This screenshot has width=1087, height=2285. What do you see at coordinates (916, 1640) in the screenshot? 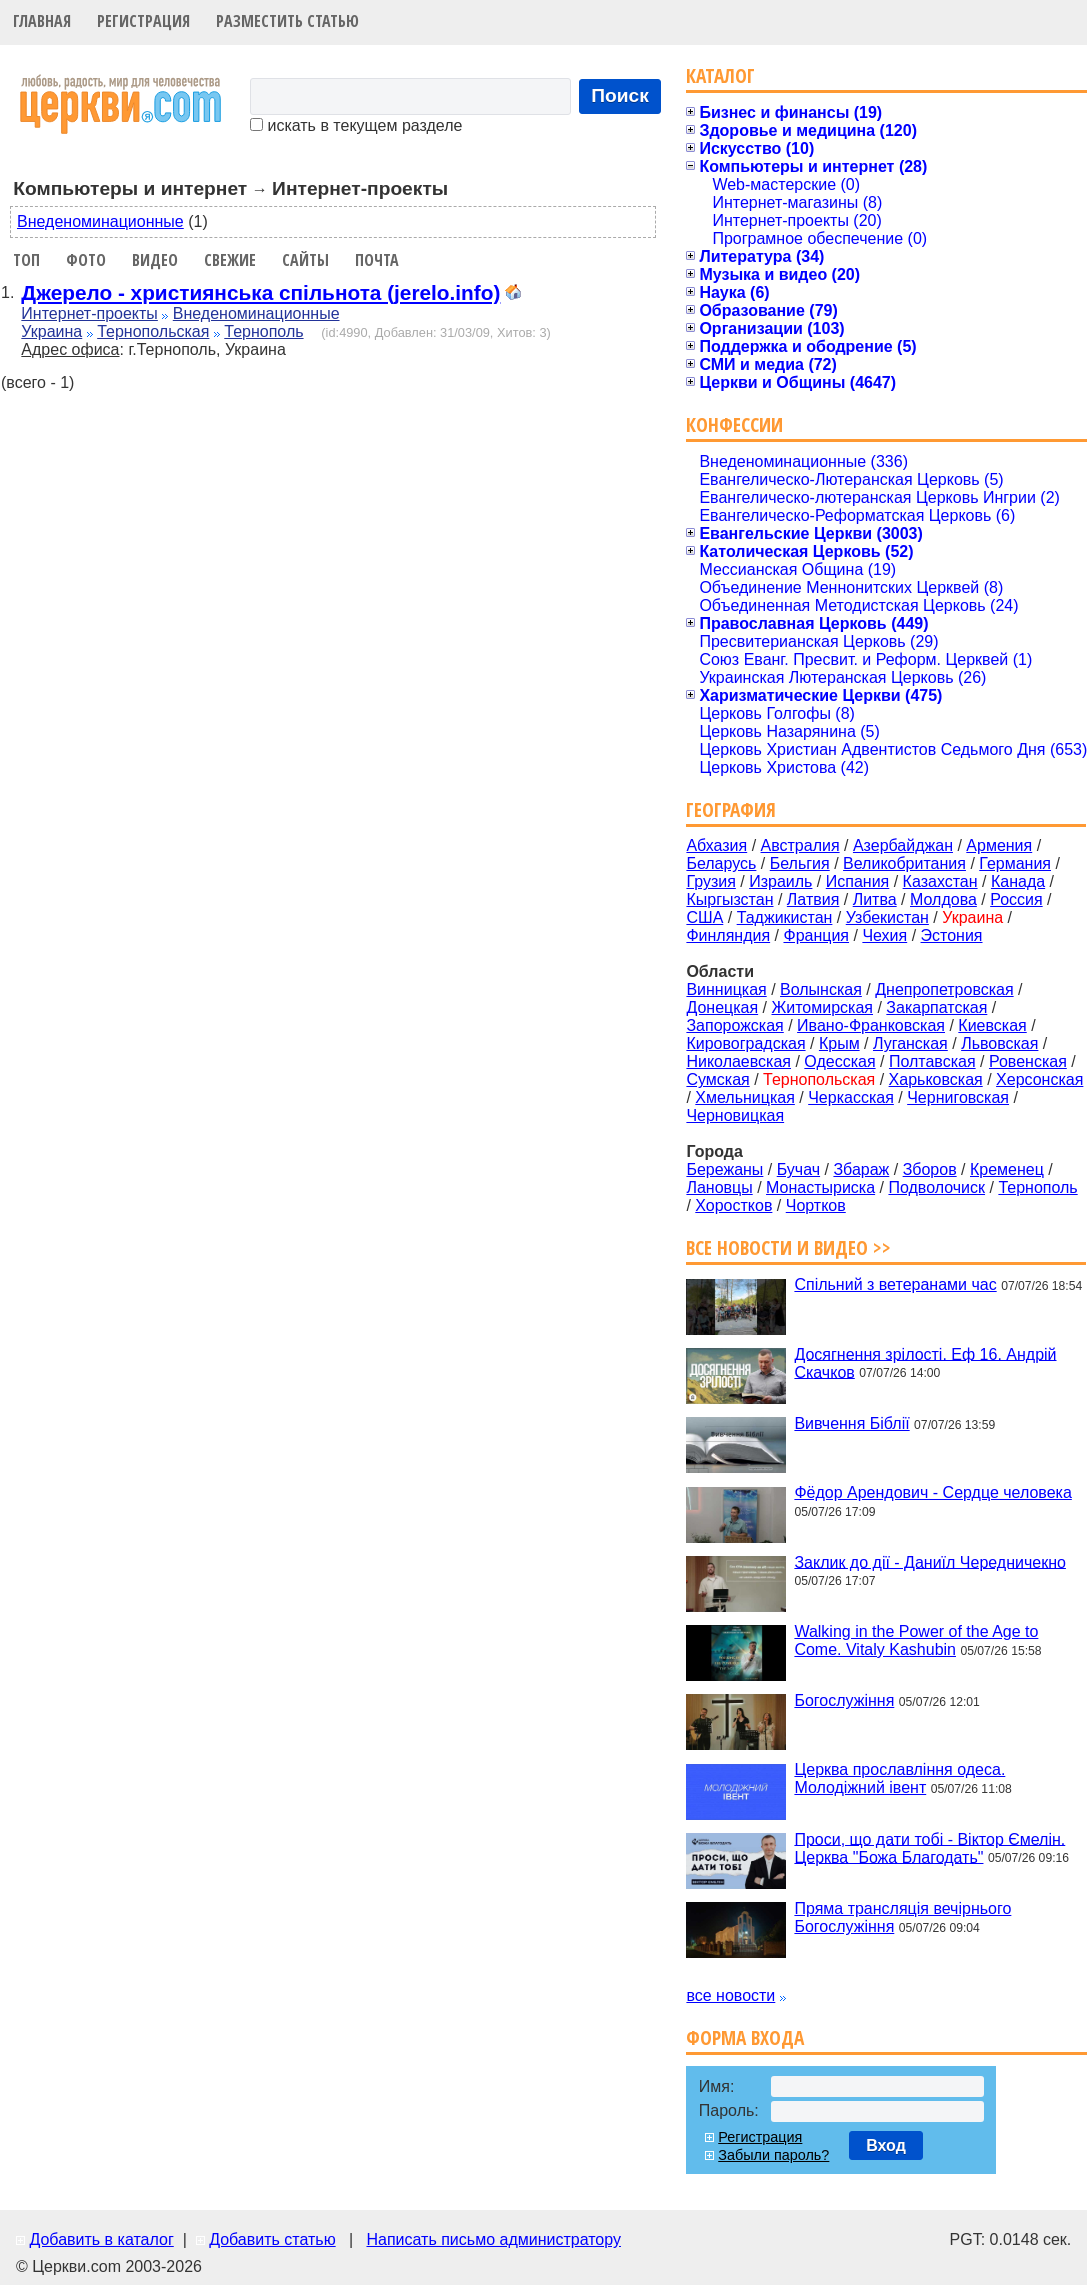
I see `Walking in the Power of the Age to Come. Vitaly Kashubin` at bounding box center [916, 1640].